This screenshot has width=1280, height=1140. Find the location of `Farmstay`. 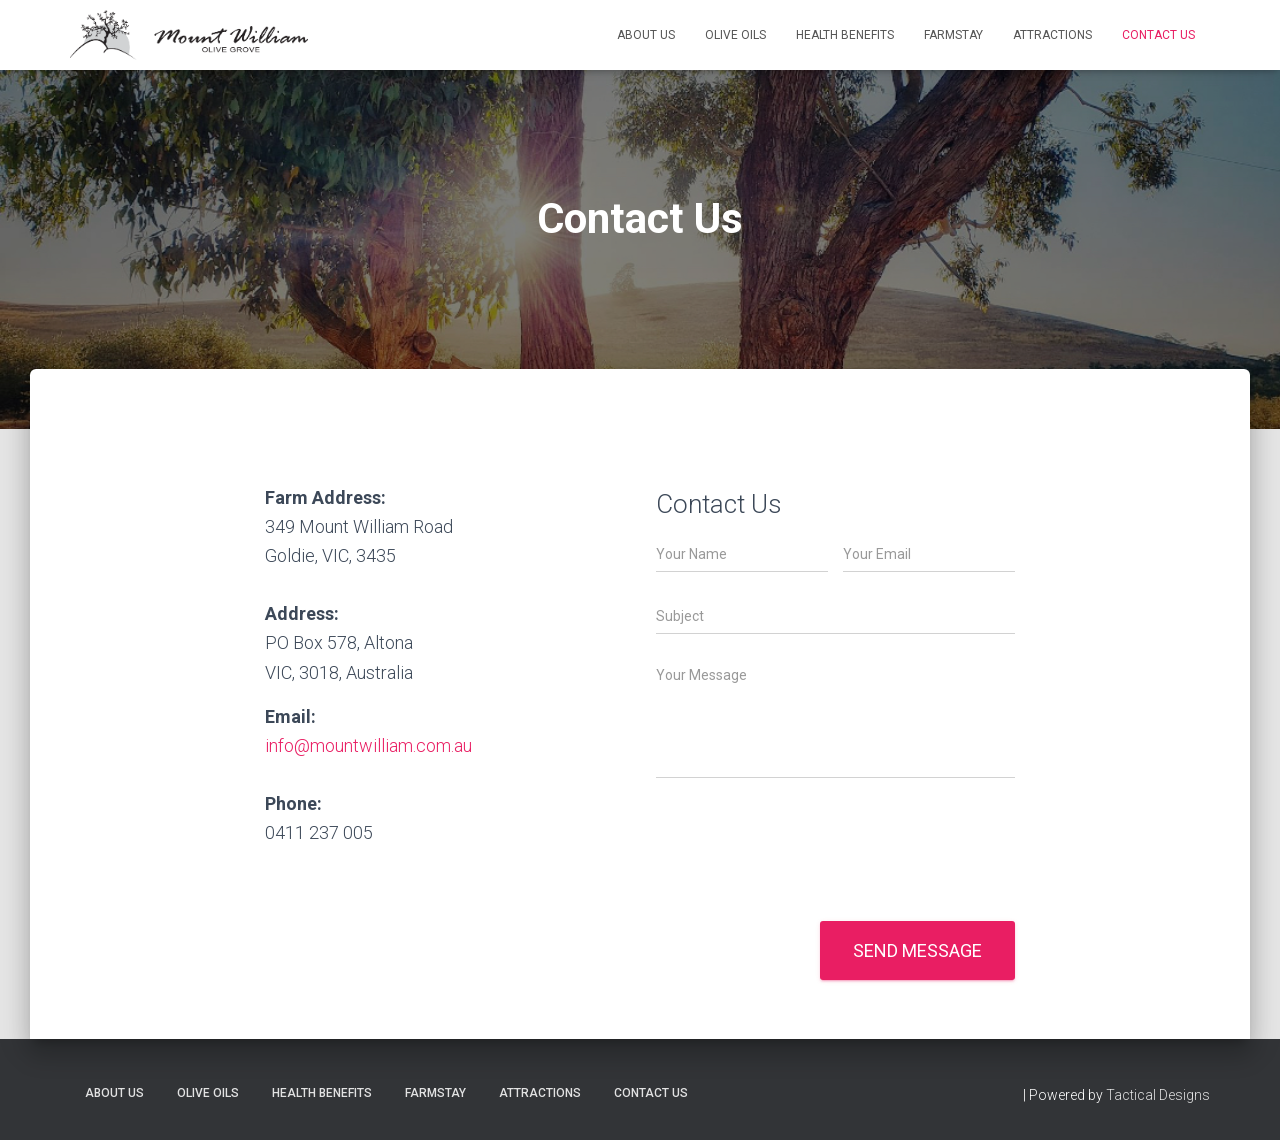

Farmstay is located at coordinates (953, 35).